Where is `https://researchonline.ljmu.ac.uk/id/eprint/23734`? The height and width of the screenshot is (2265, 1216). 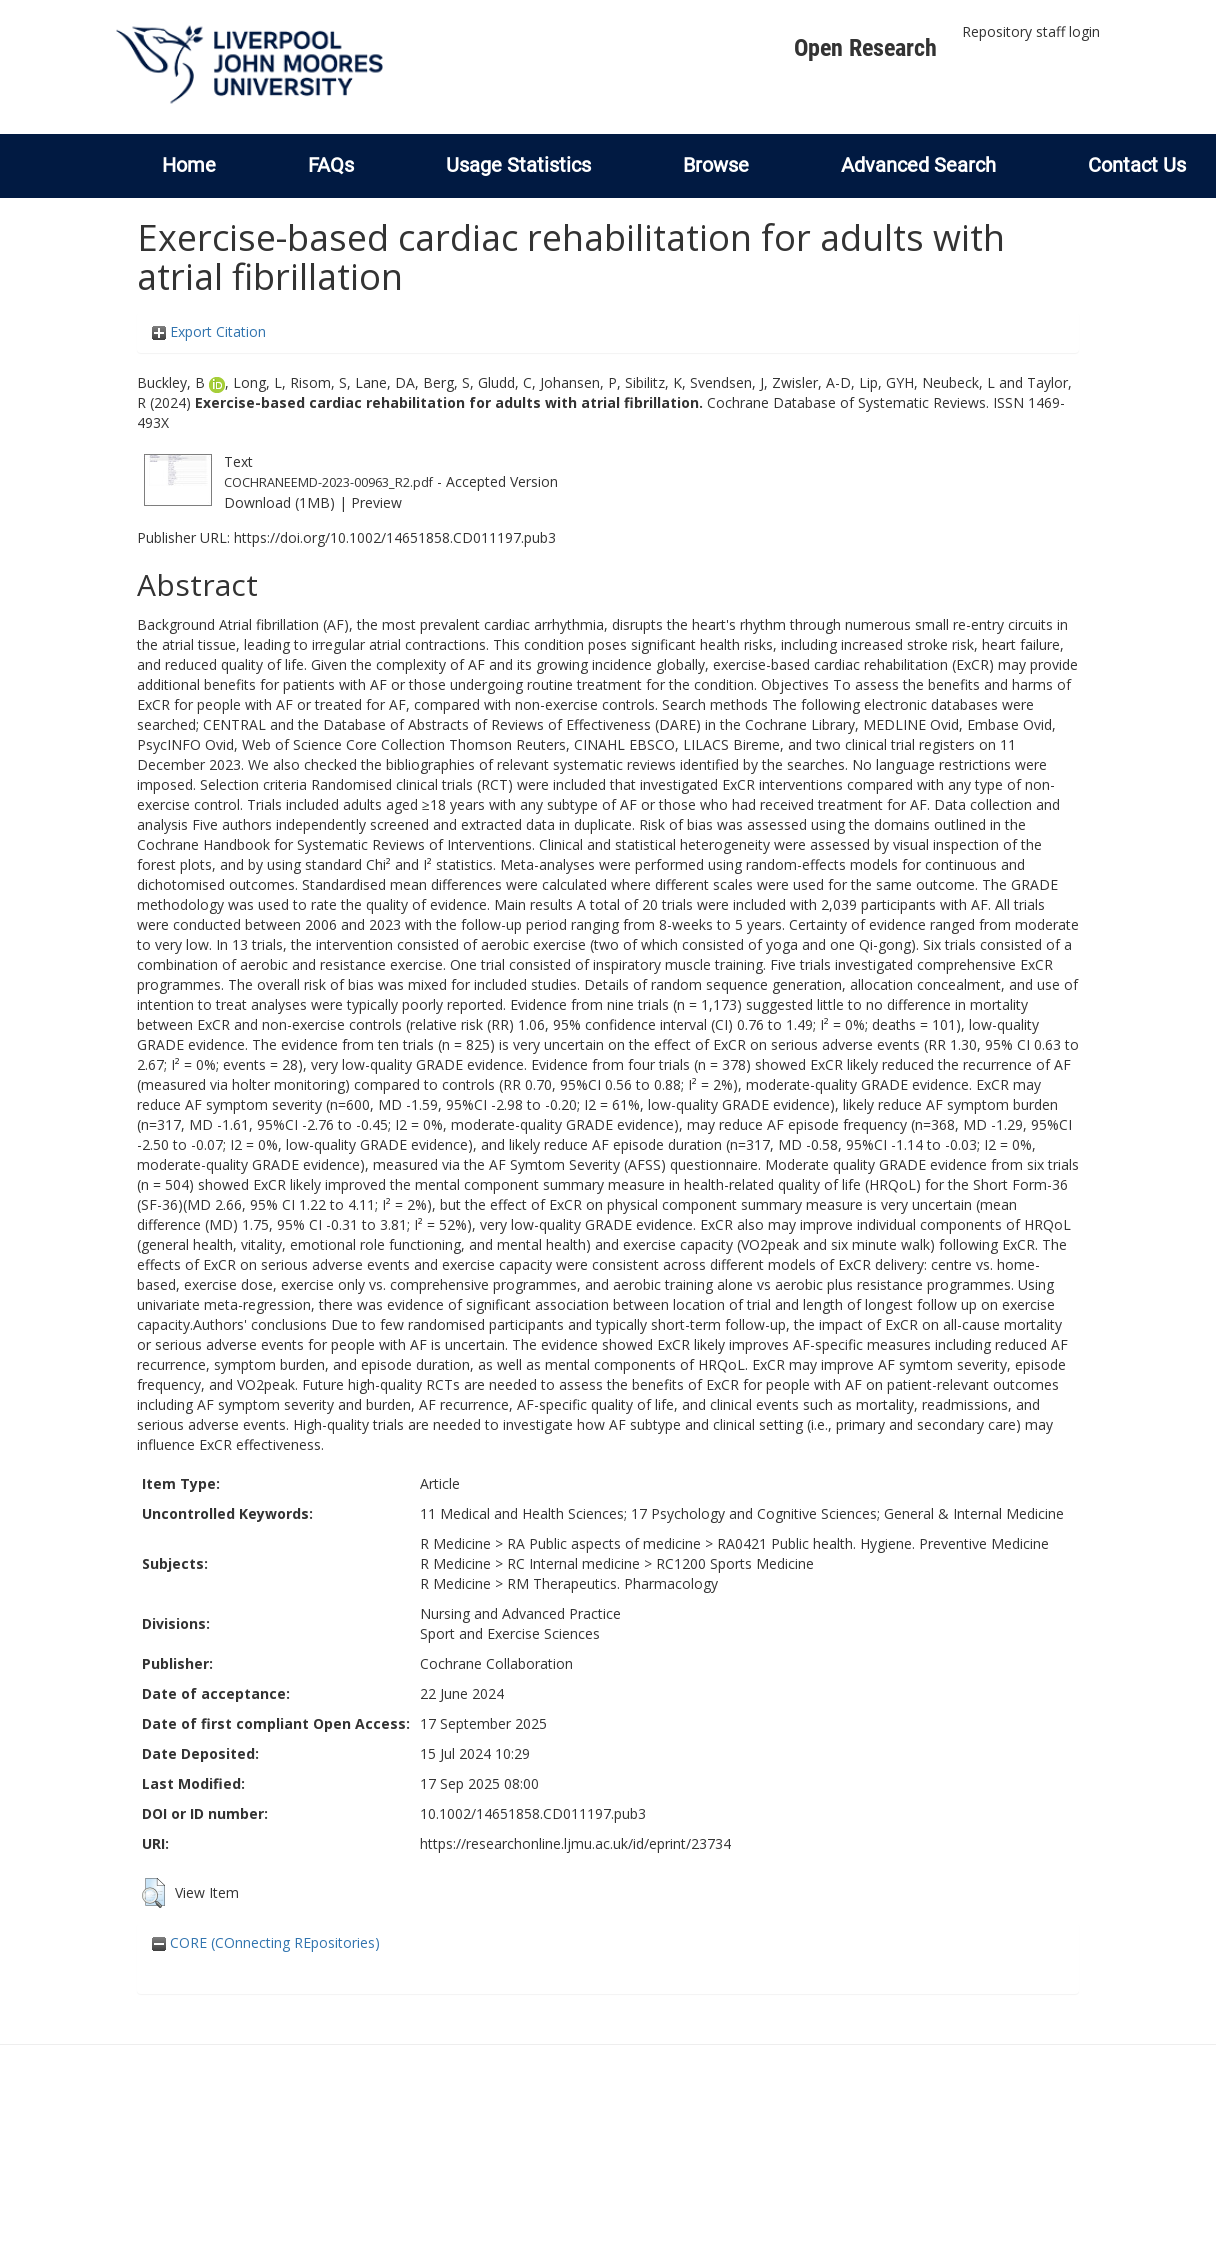
https://researchonline.ljmu.ac.uk/id/eprint/23734 is located at coordinates (575, 1843).